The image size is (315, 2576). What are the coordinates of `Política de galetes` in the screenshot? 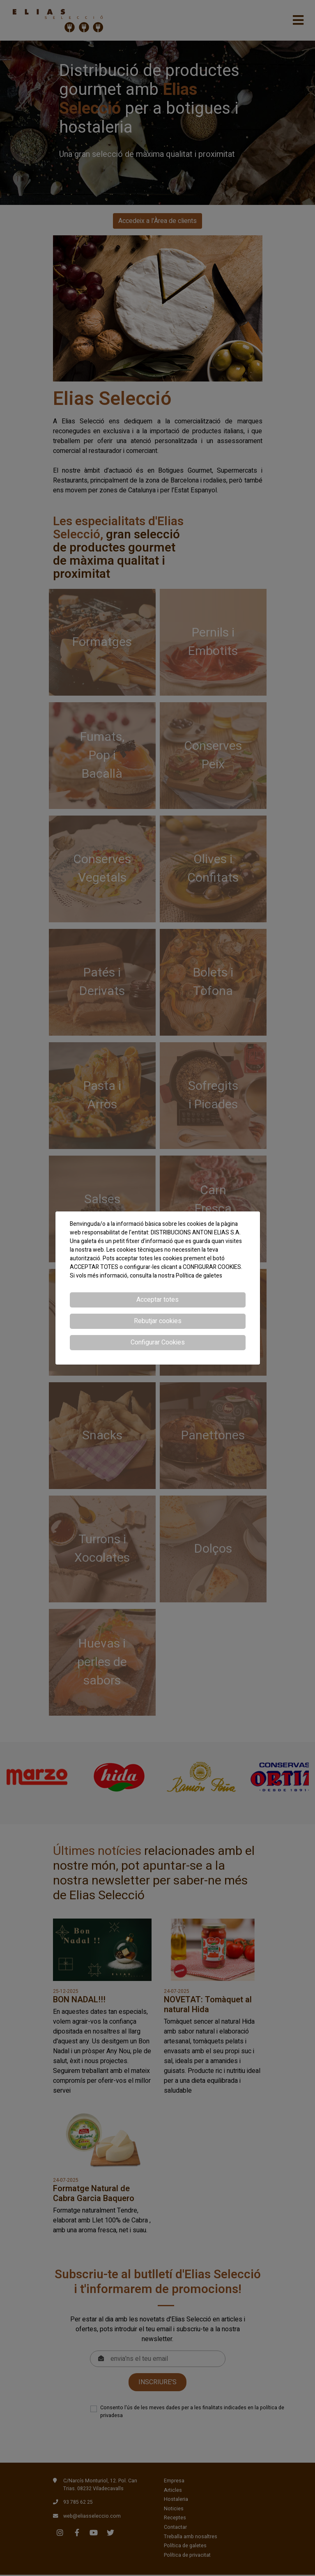 It's located at (199, 1275).